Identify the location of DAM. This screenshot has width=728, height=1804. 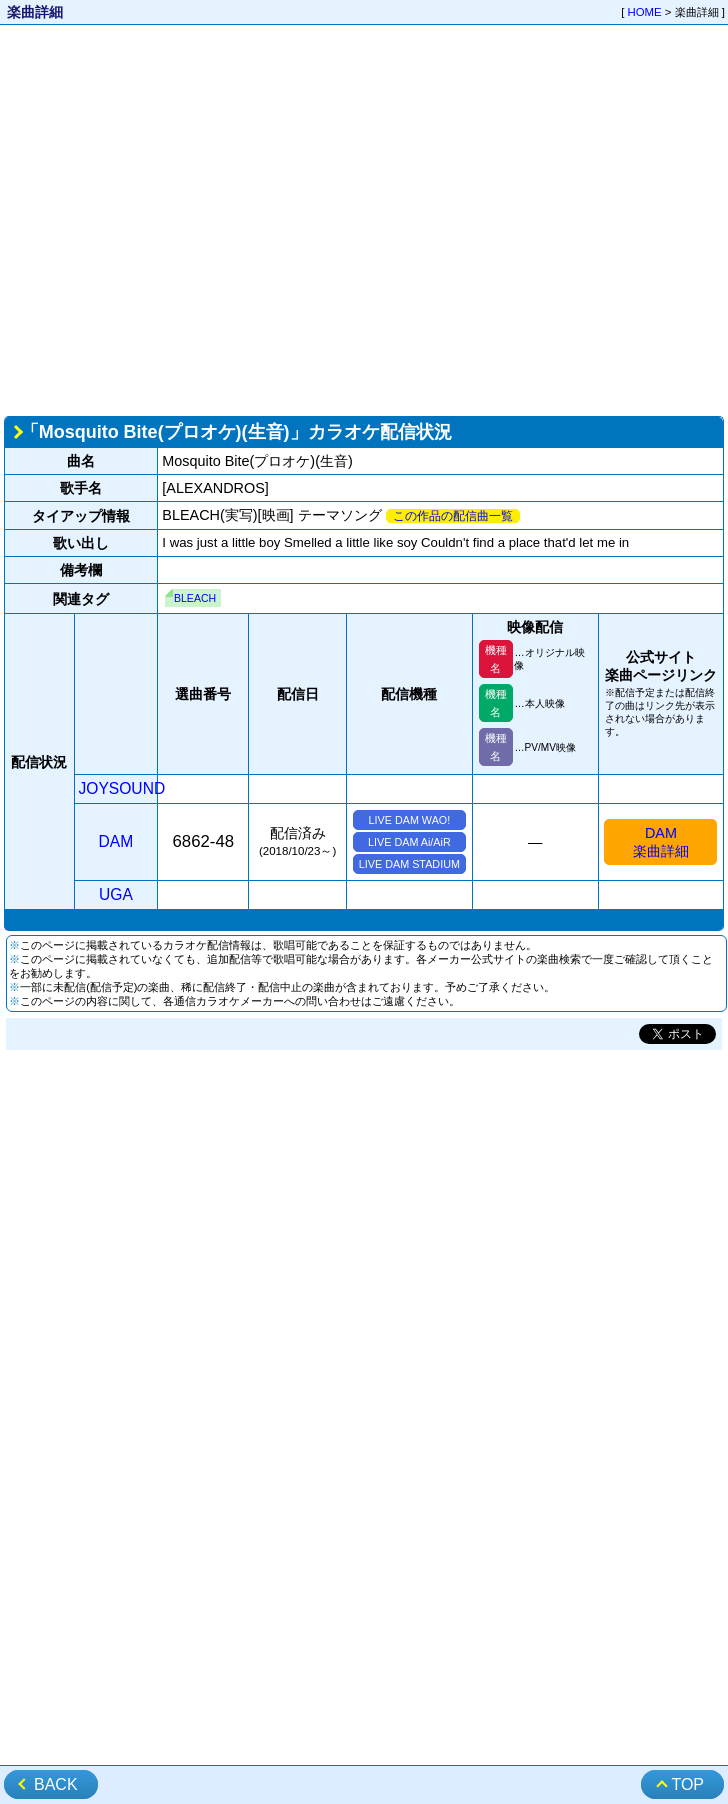
(116, 841).